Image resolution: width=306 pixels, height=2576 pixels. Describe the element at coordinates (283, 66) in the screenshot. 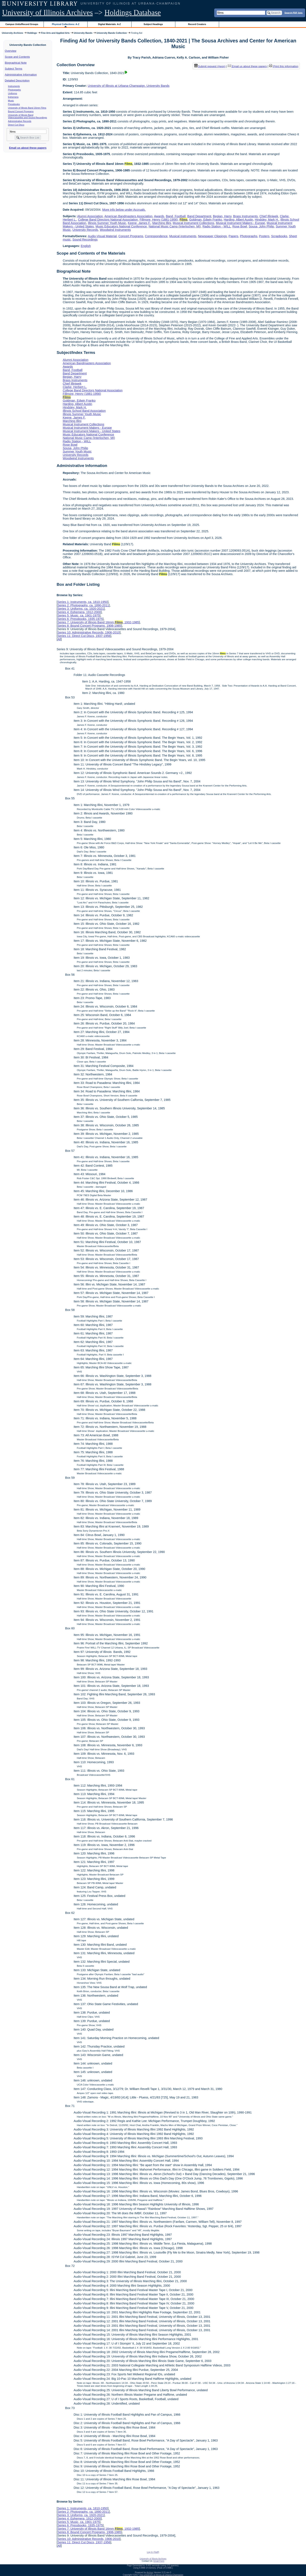

I see `Print this information` at that location.